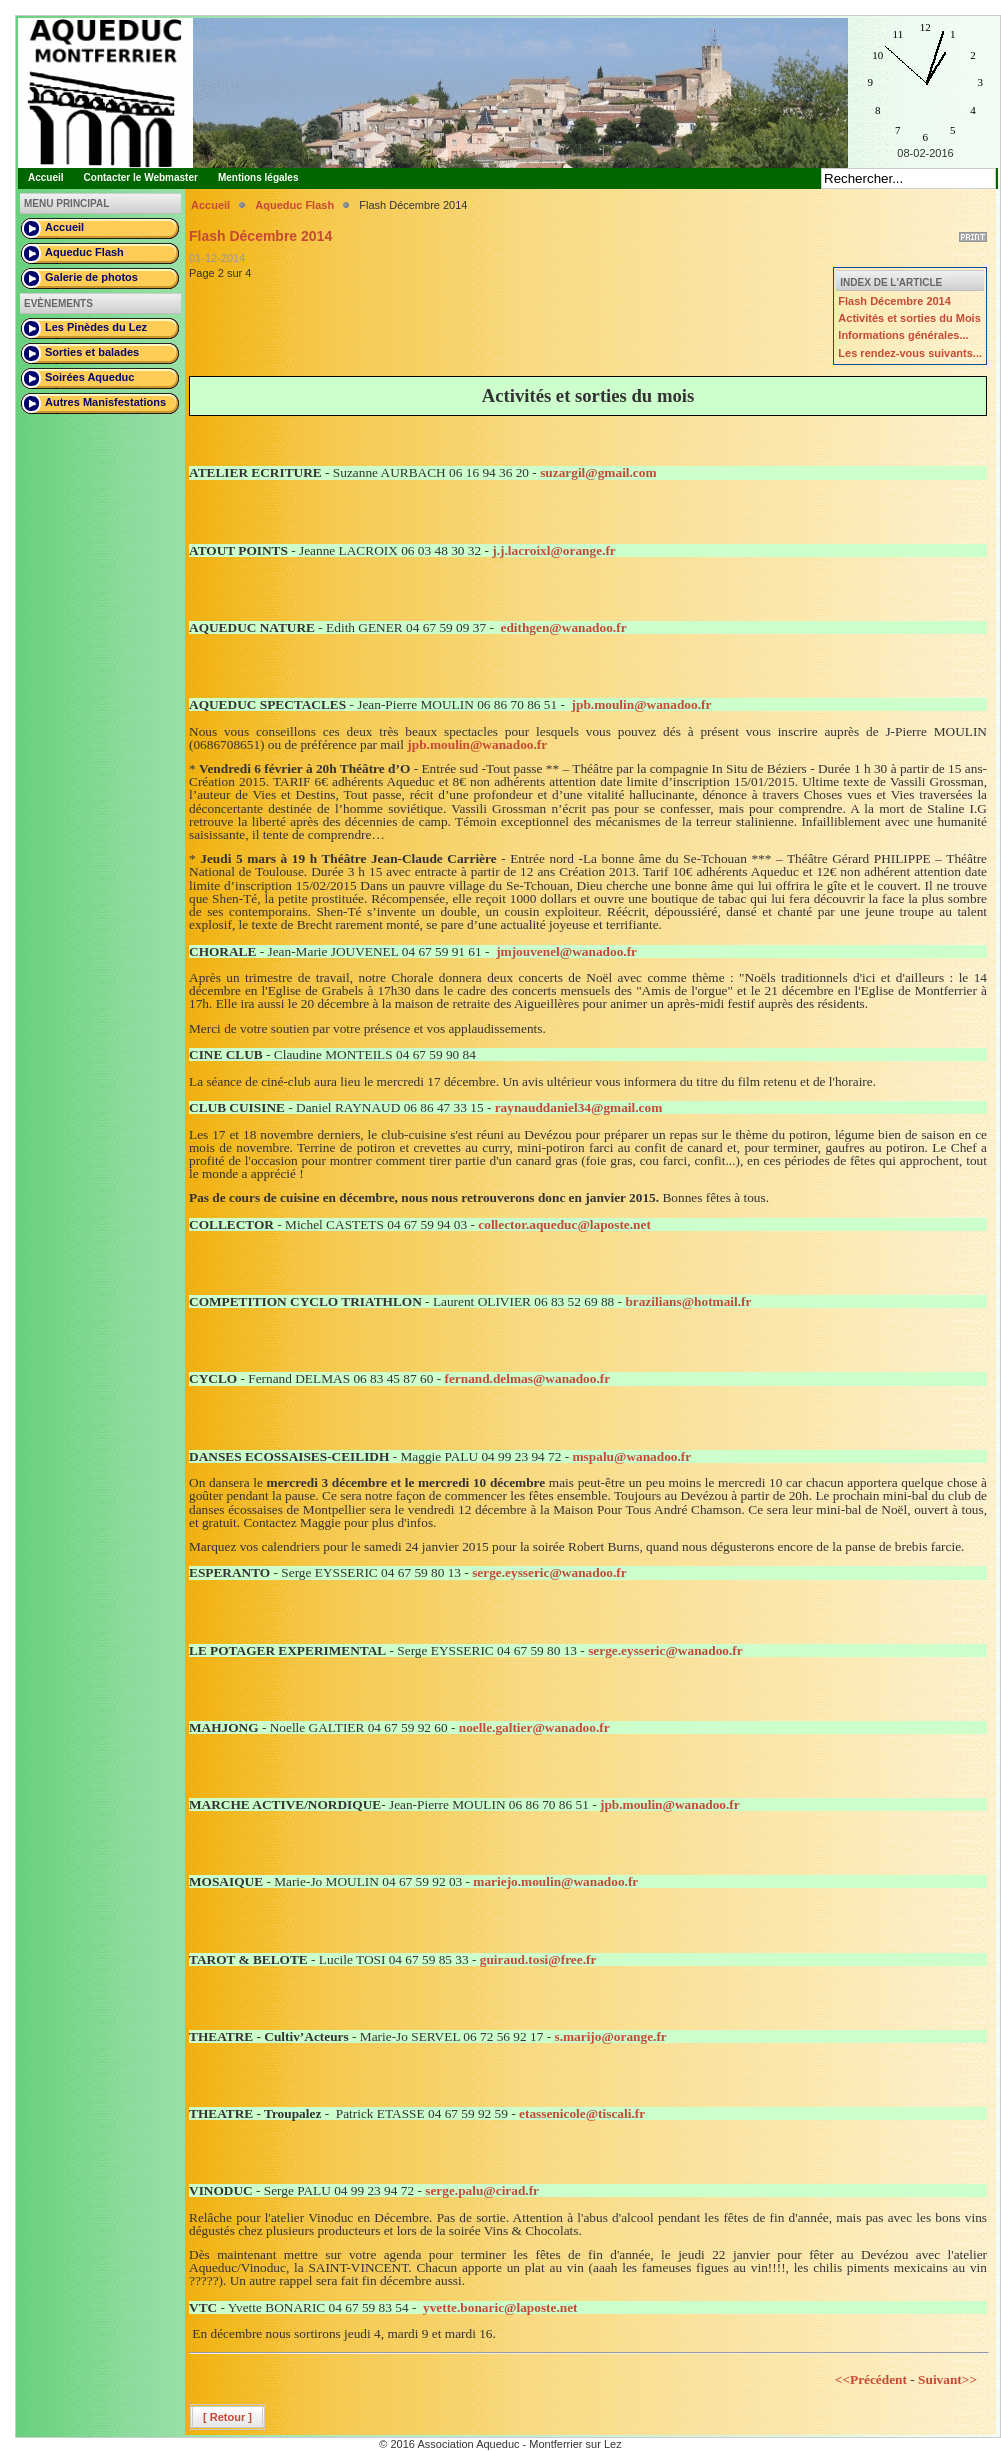 The image size is (1001, 2451). Describe the element at coordinates (96, 327) in the screenshot. I see `Les Pinèdes du Lez` at that location.